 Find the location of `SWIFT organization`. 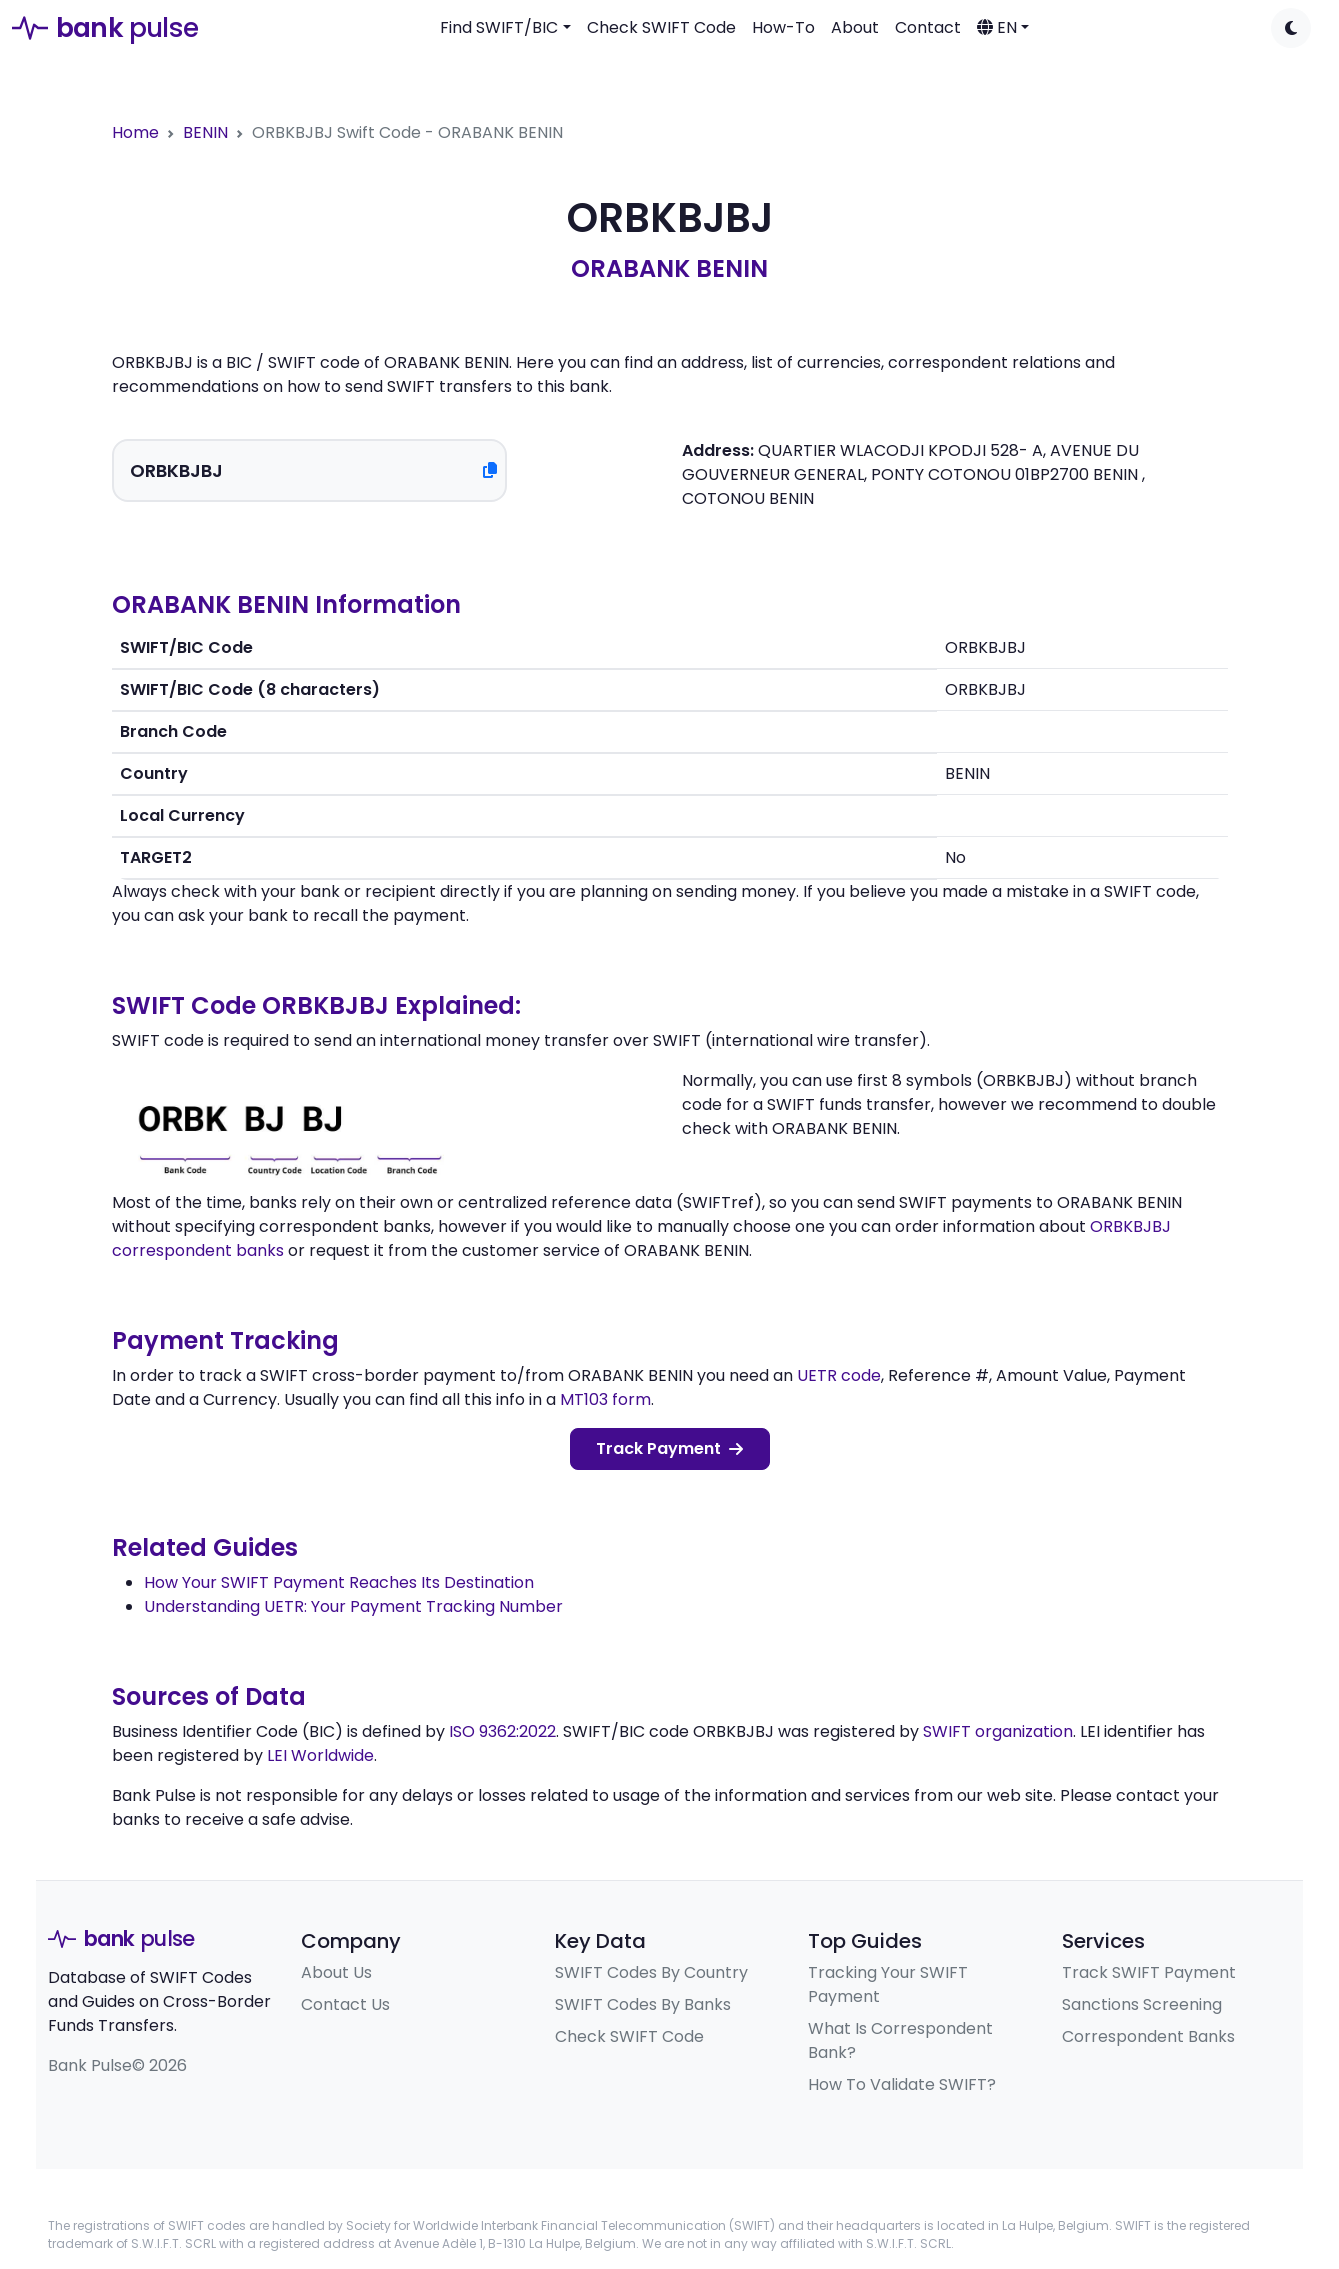

SWIFT organization is located at coordinates (998, 1731).